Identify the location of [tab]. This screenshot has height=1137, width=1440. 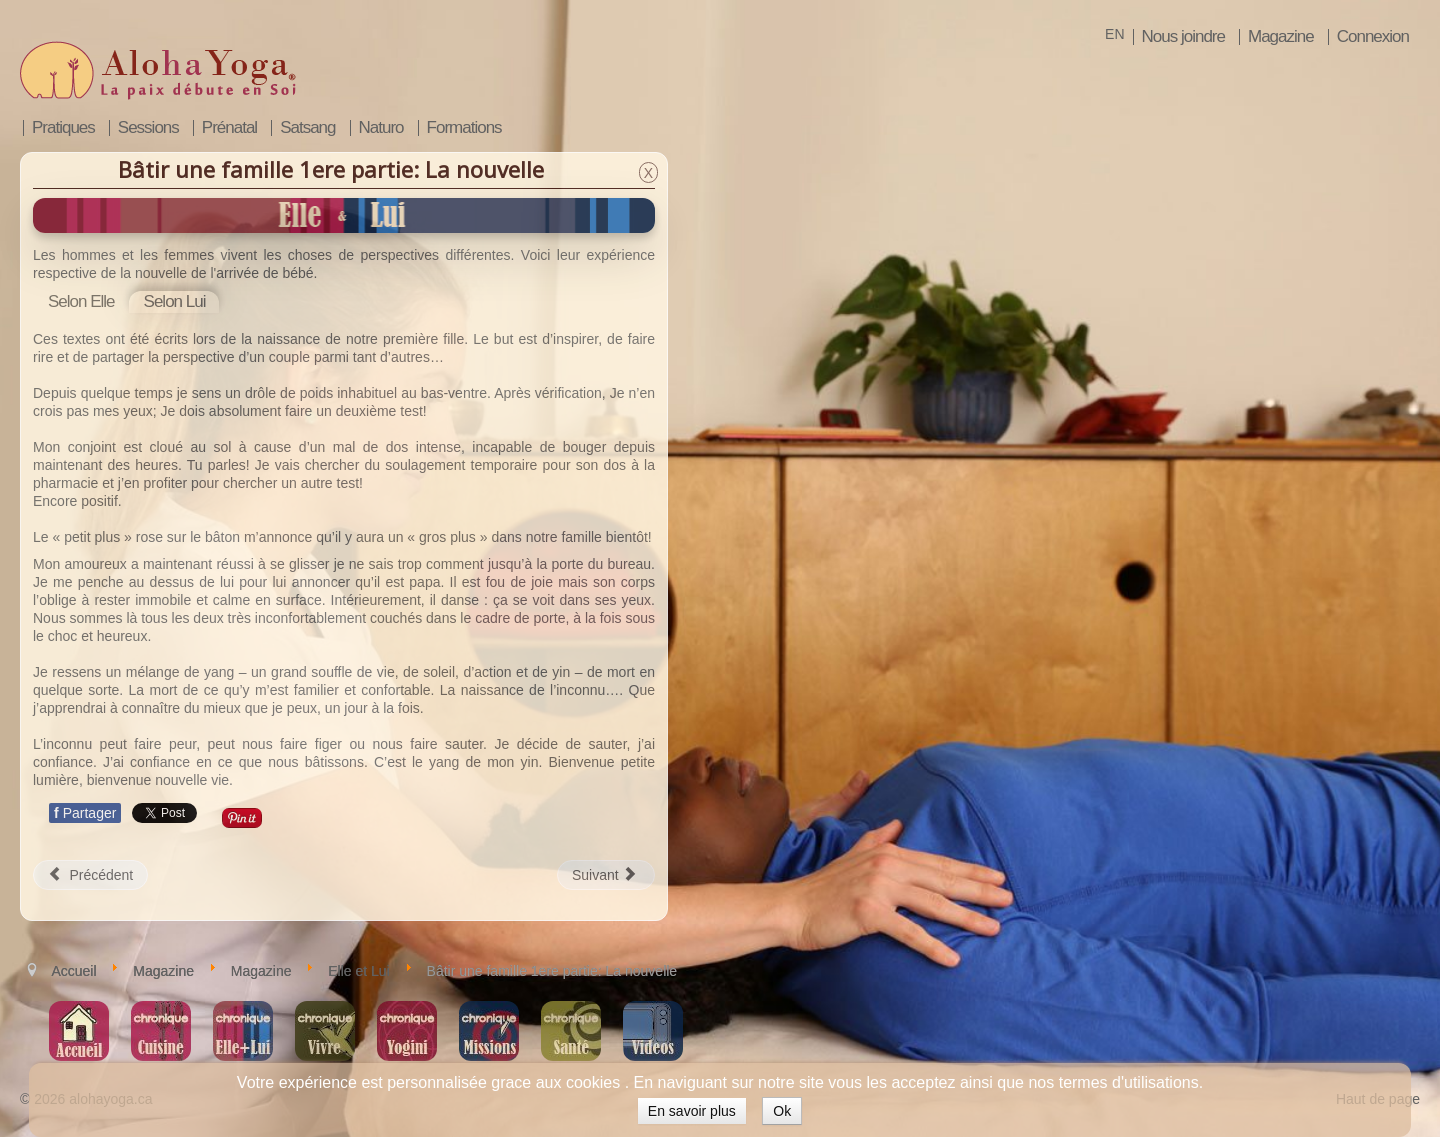
(81, 302).